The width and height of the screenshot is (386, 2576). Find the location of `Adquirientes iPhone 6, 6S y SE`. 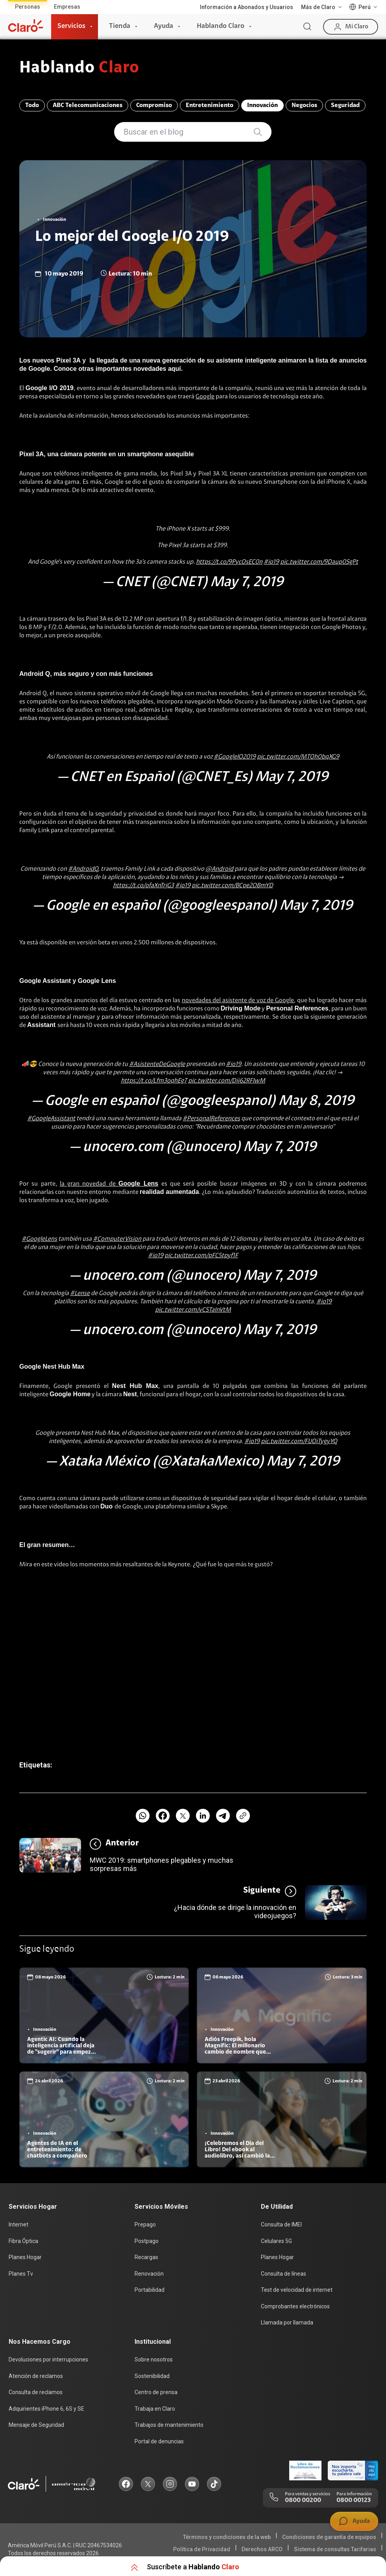

Adquirientes iPhone 6, 6S y SE is located at coordinates (46, 2409).